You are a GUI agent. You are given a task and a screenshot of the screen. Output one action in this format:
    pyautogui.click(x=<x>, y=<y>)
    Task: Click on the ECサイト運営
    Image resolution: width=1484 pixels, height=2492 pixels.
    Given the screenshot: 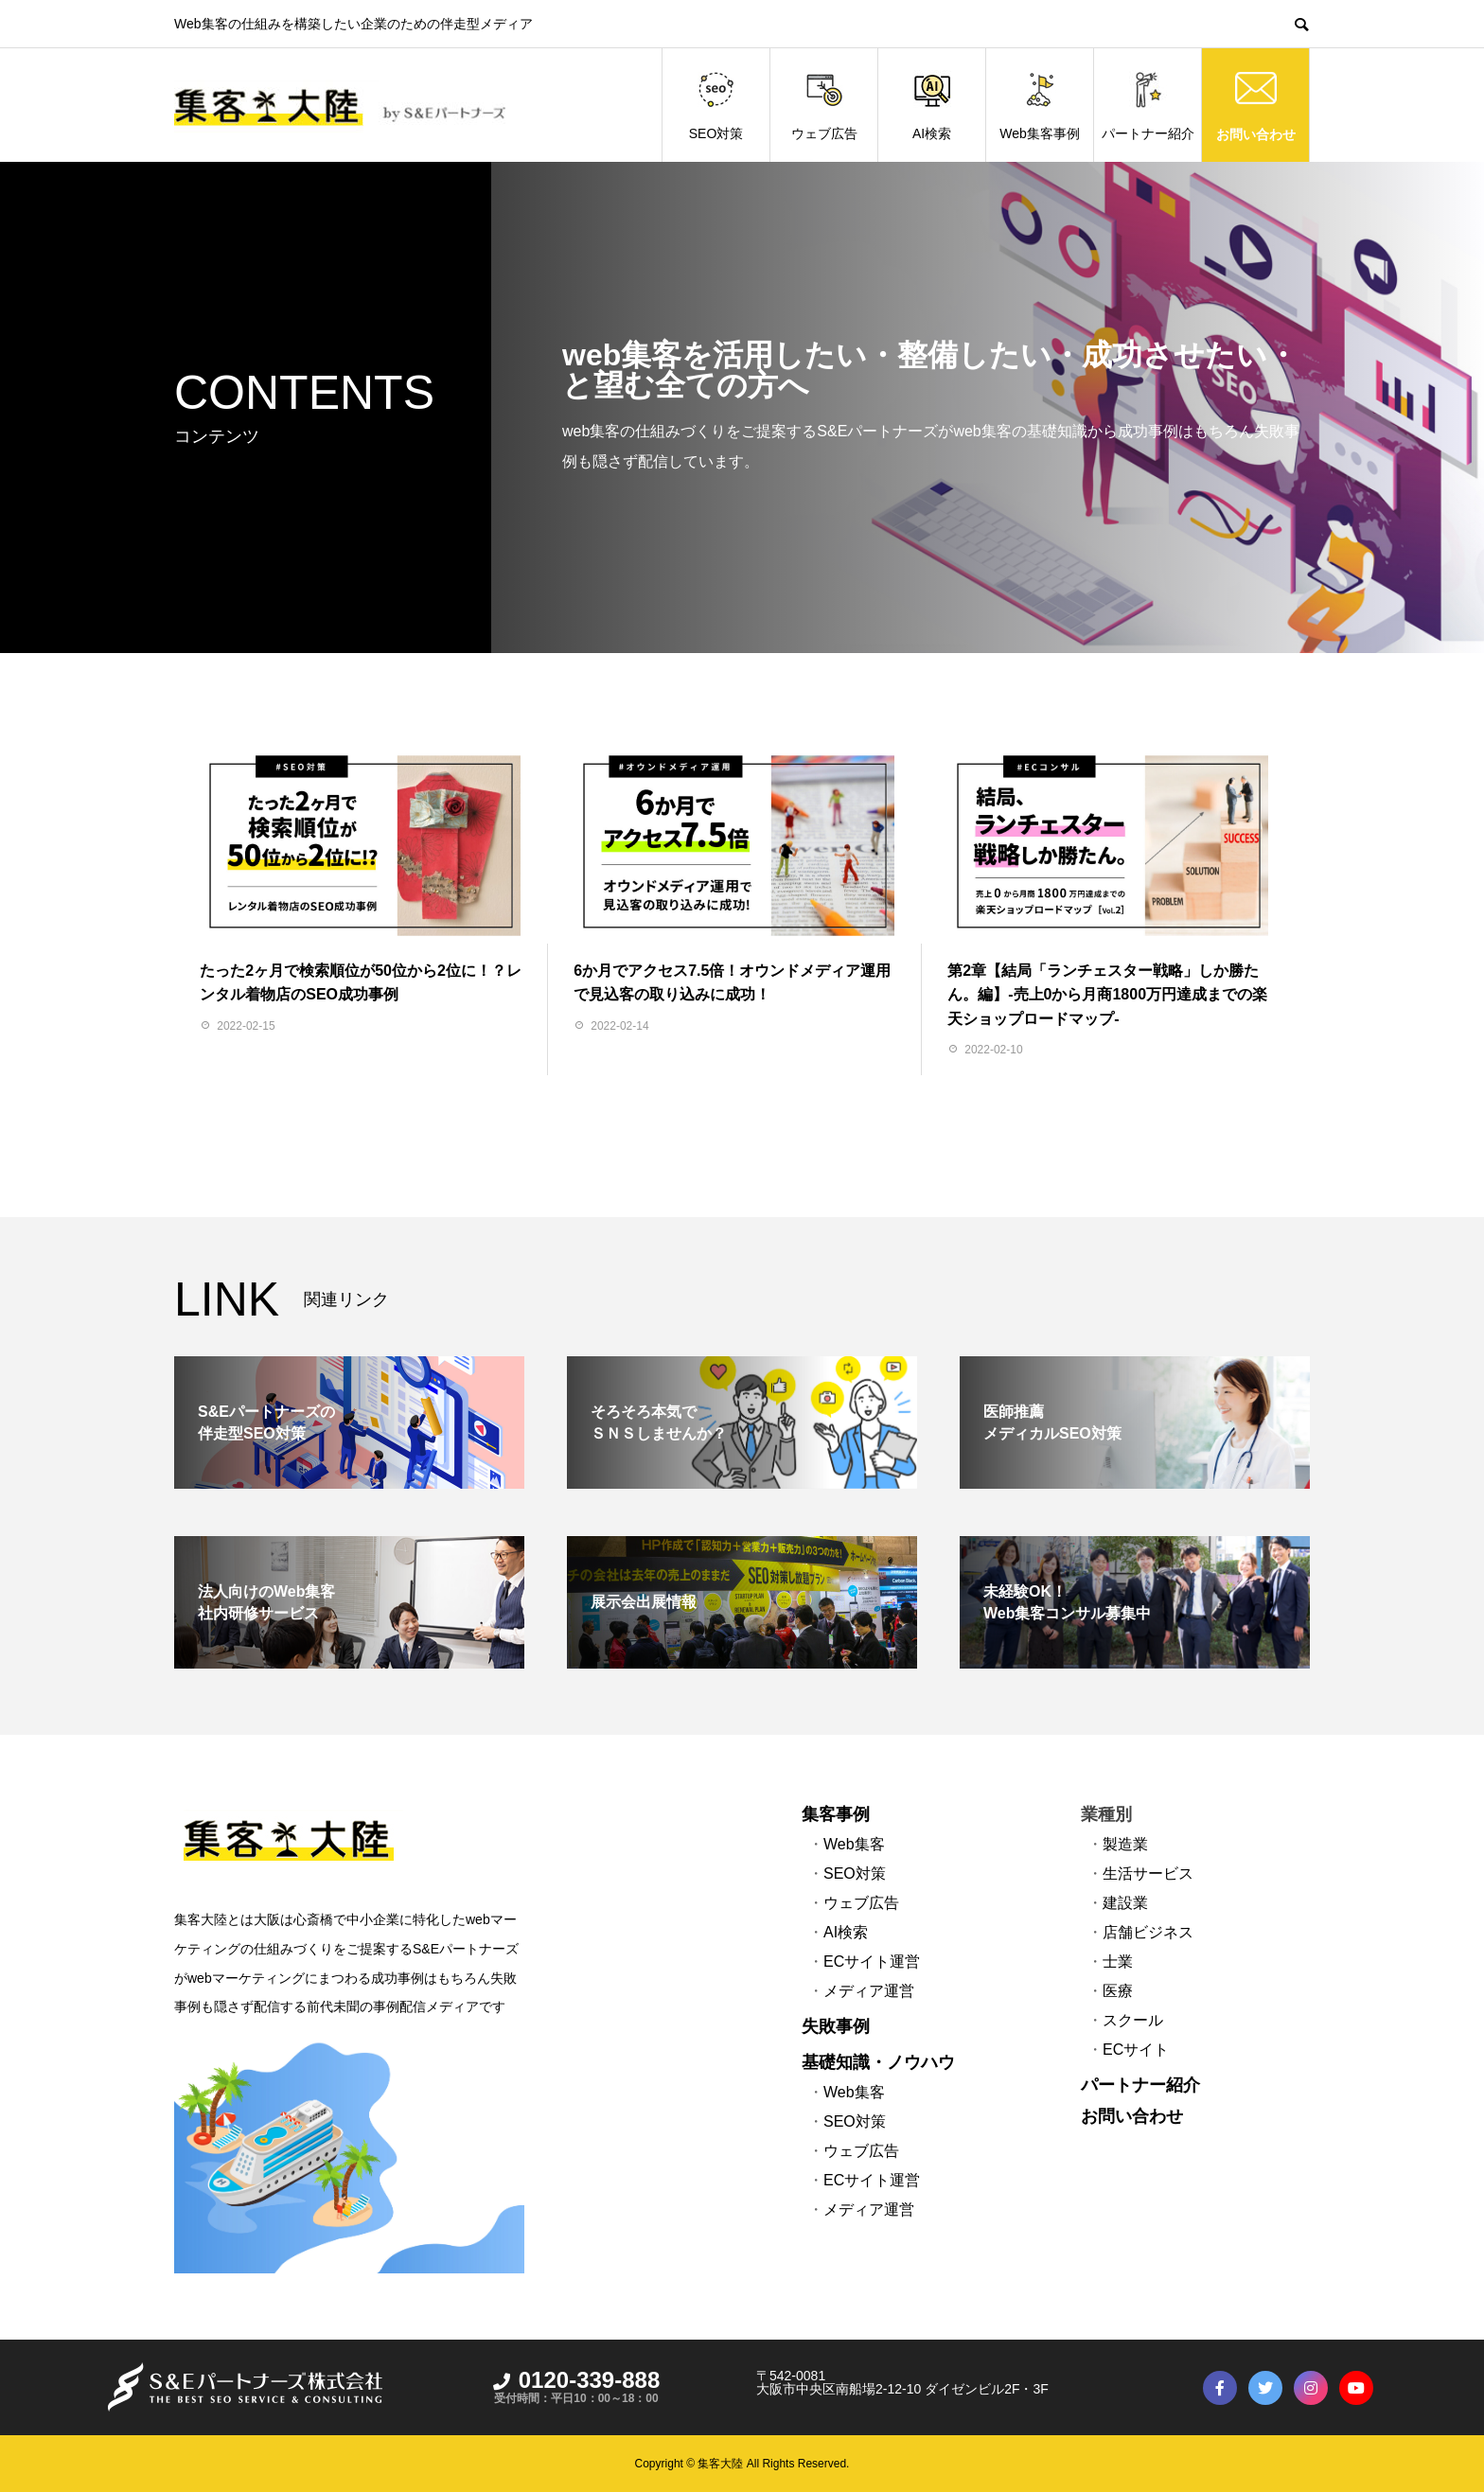 What is the action you would take?
    pyautogui.click(x=871, y=1961)
    